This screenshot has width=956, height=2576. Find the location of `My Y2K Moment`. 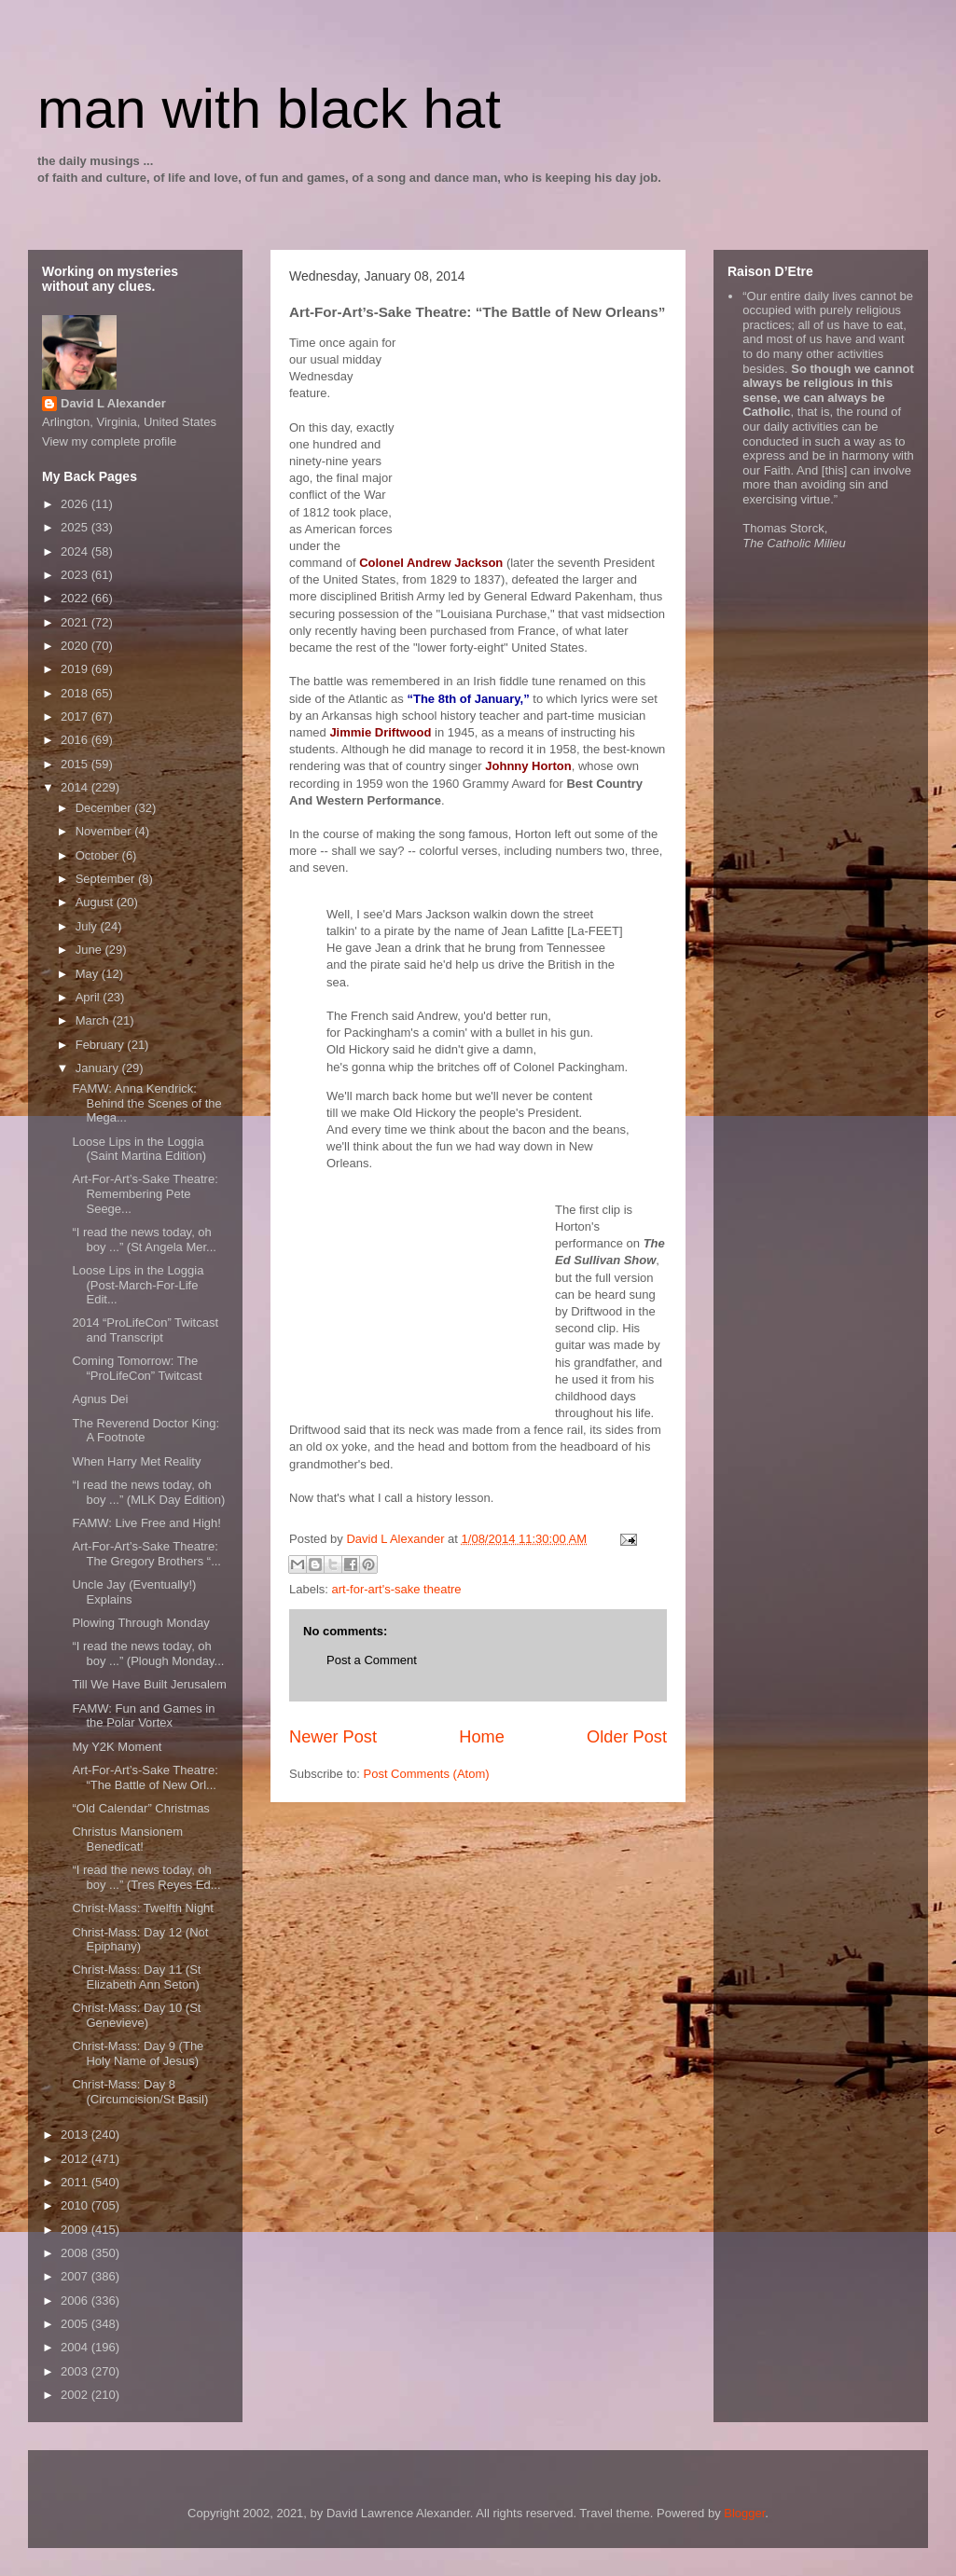

My Y2K Moment is located at coordinates (116, 1747).